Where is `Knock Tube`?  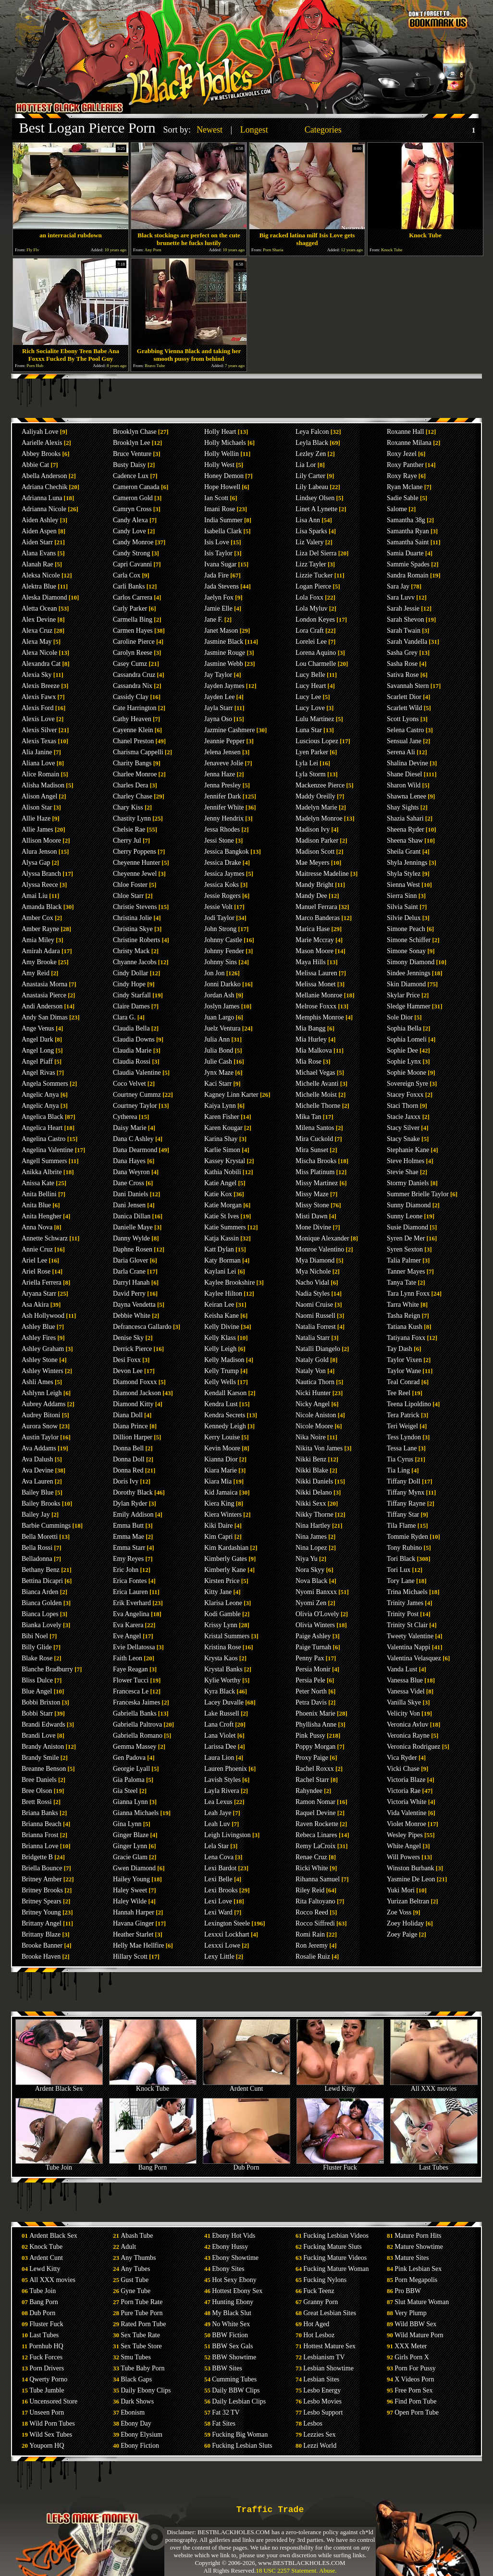
Knock Tube is located at coordinates (153, 2085).